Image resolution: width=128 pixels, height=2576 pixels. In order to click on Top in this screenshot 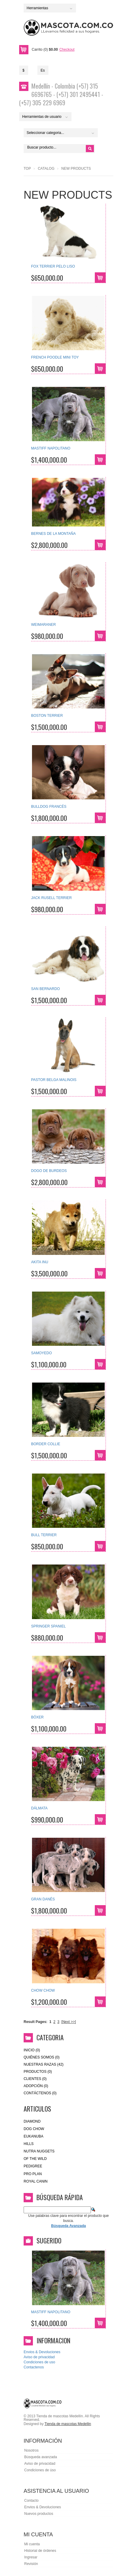, I will do `click(27, 168)`.